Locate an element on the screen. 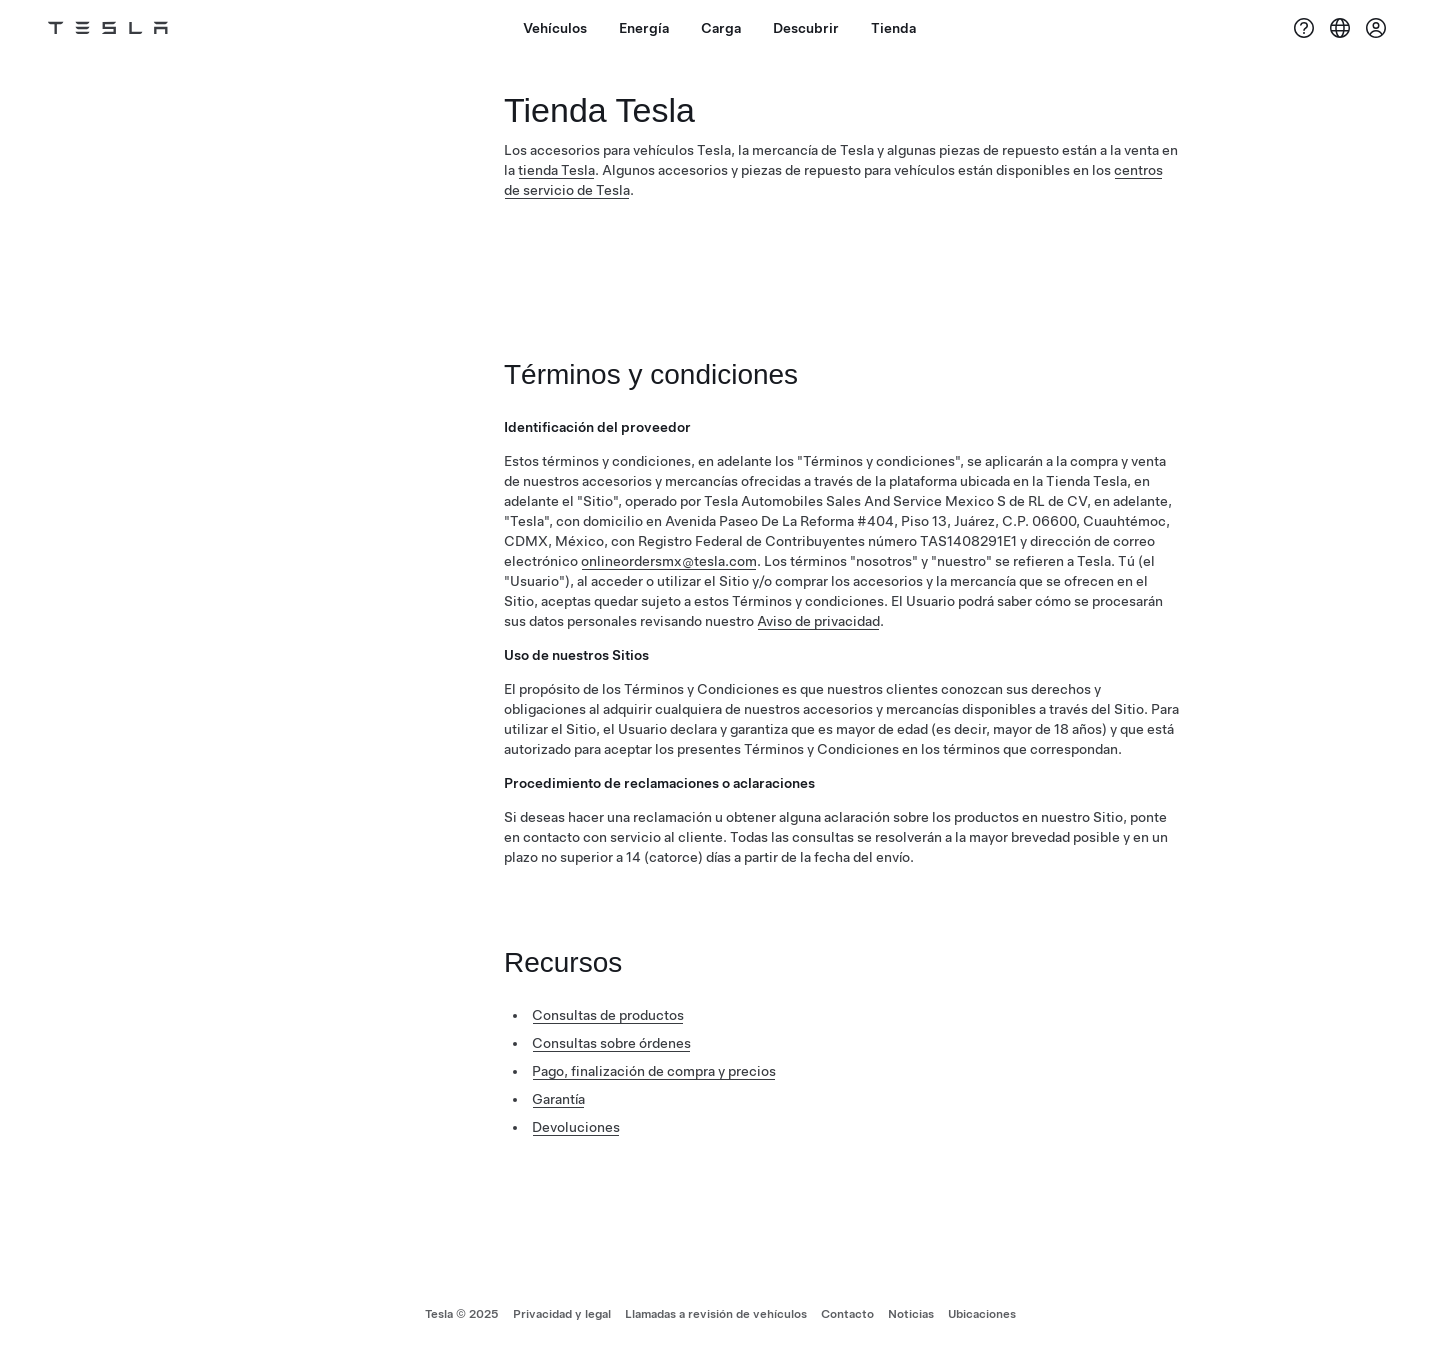 This screenshot has height=1349, width=1440. Llamadas a revisión de vehículos is located at coordinates (716, 1314).